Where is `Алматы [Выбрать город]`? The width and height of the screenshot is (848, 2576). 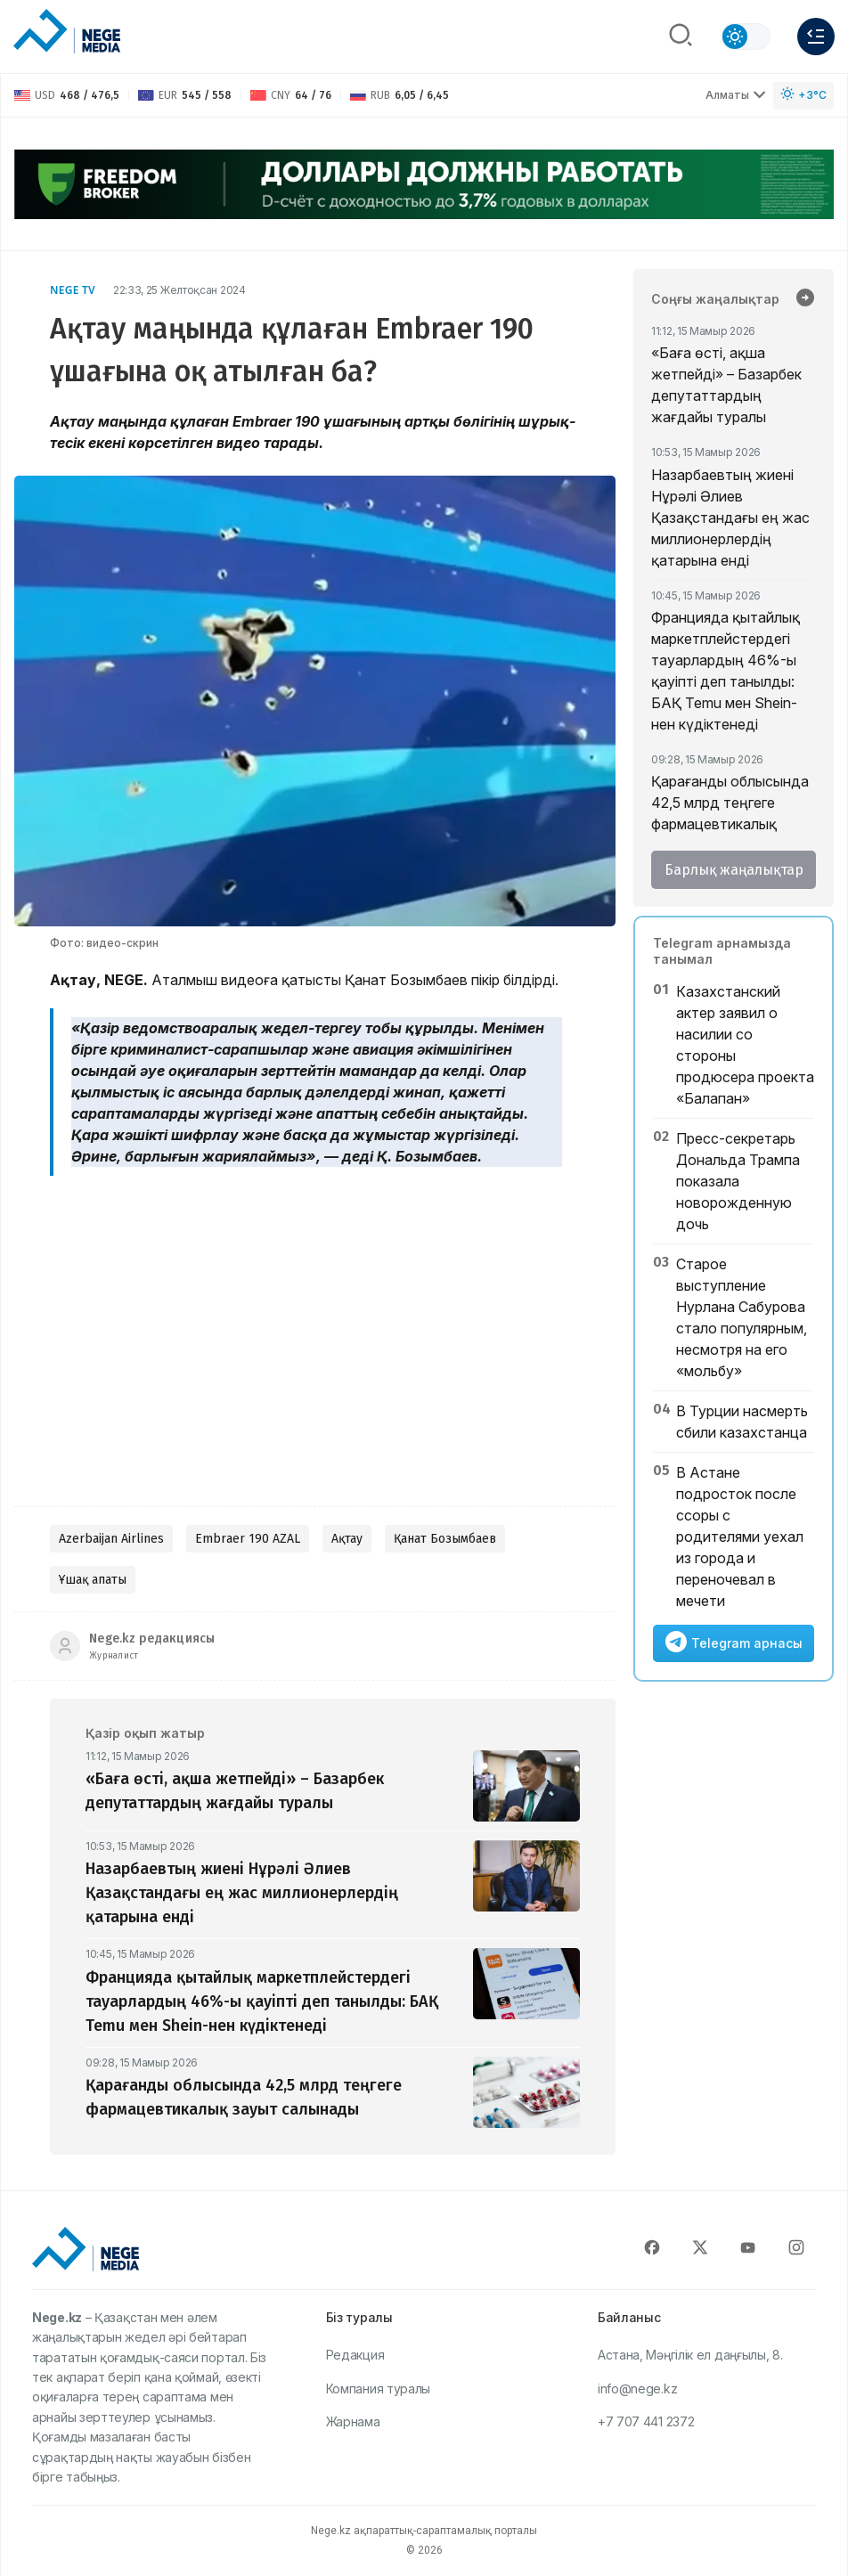
Алматы [Выбрать город] is located at coordinates (735, 95).